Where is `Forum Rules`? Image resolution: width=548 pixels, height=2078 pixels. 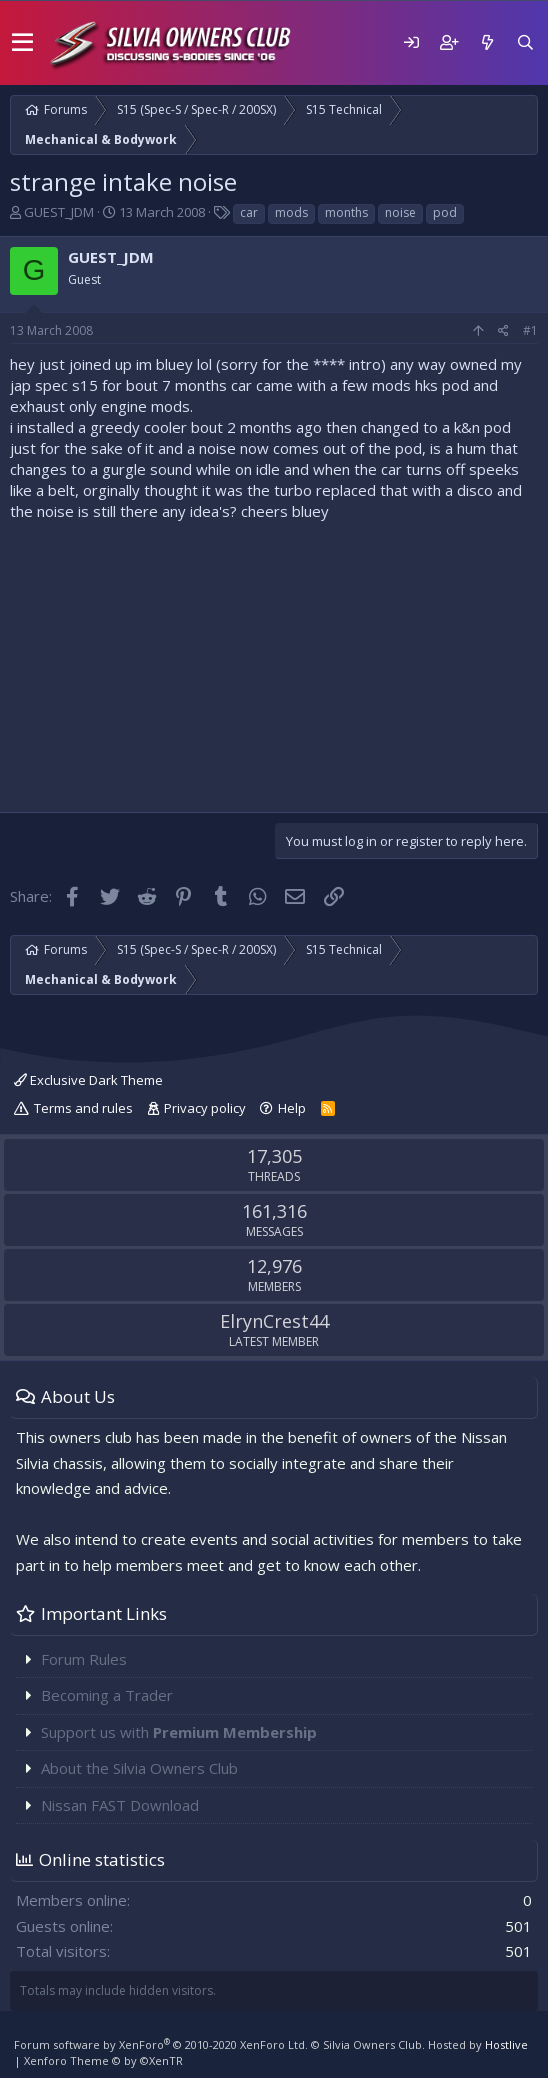
Forum Rules is located at coordinates (84, 1659).